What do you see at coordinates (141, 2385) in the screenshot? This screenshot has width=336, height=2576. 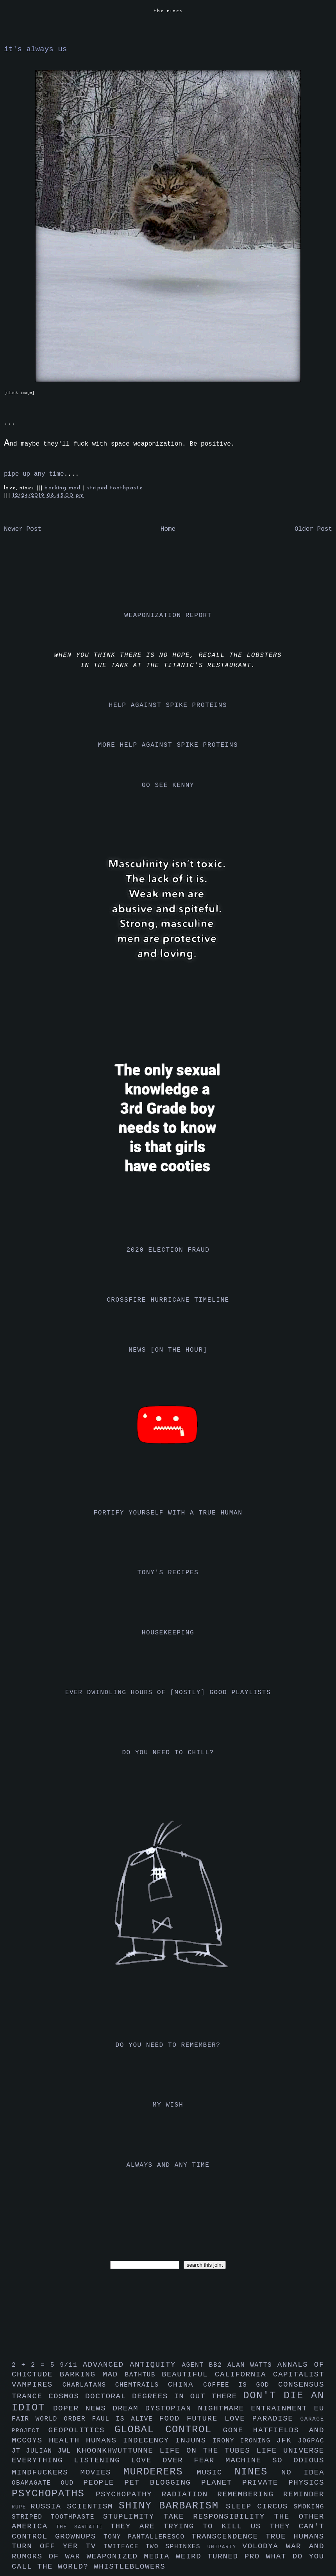 I see `chemtrails` at bounding box center [141, 2385].